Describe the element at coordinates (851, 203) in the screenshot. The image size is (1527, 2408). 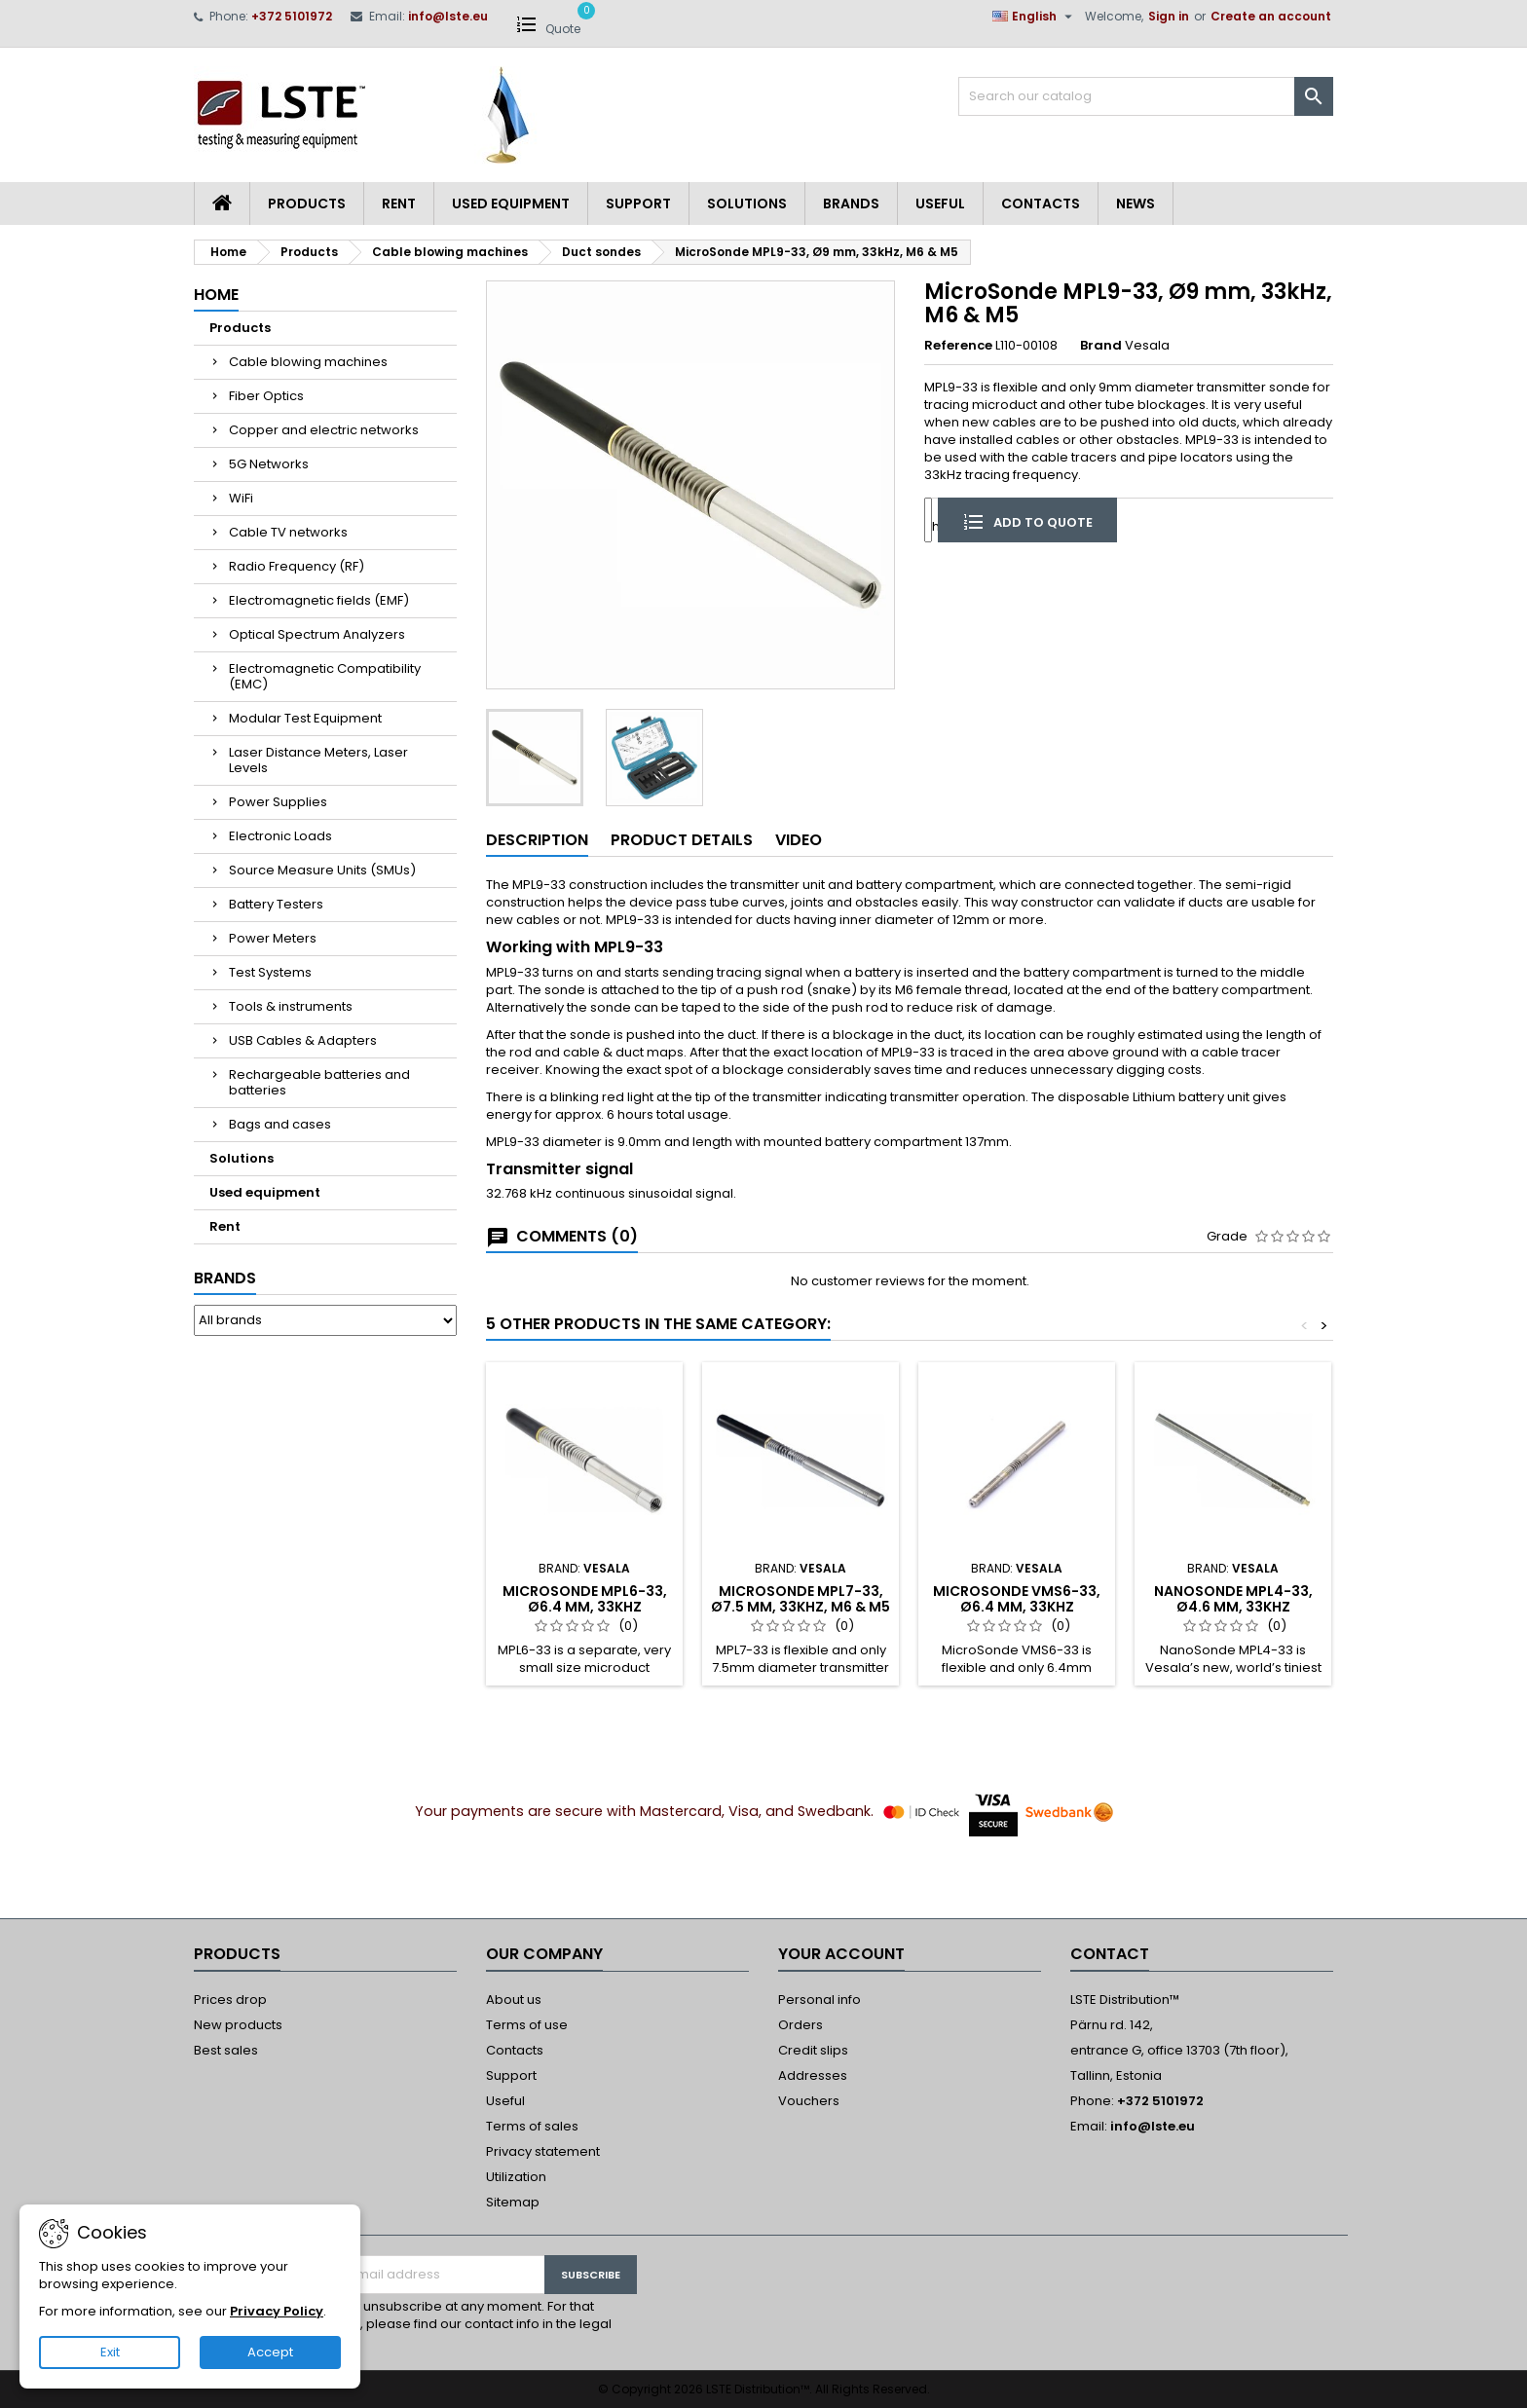
I see `Brands` at that location.